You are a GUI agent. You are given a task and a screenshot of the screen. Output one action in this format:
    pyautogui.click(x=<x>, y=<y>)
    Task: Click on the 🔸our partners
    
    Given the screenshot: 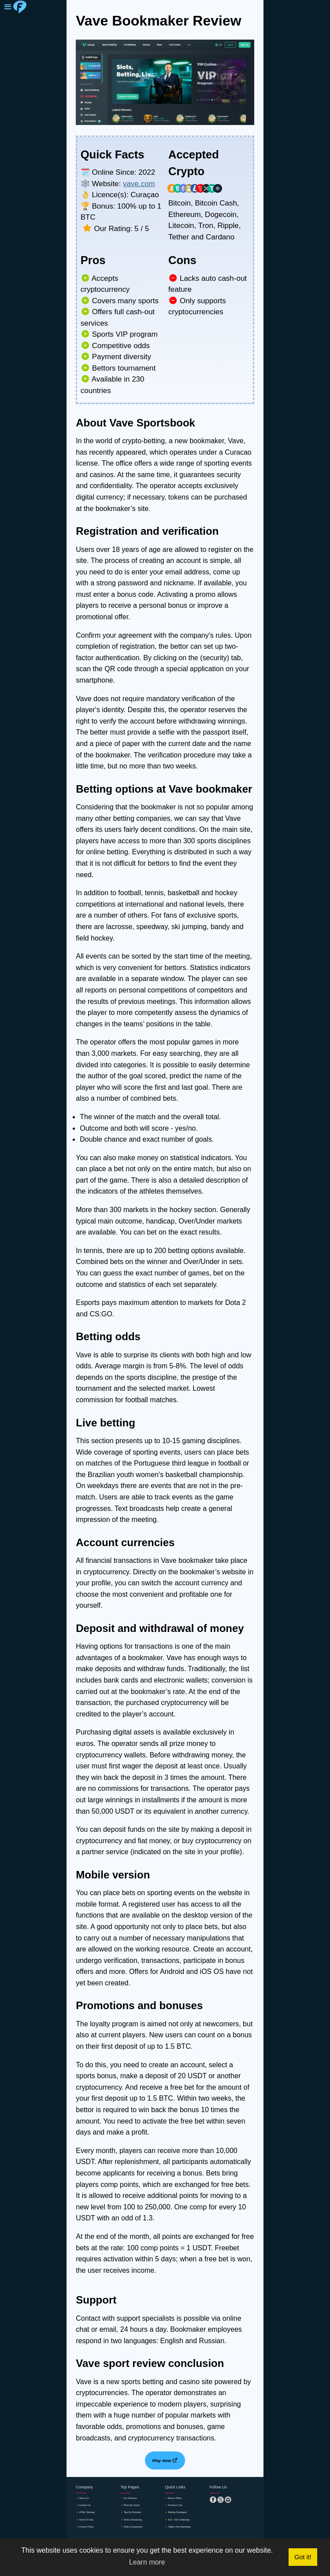 What is the action you would take?
    pyautogui.click(x=132, y=2499)
    